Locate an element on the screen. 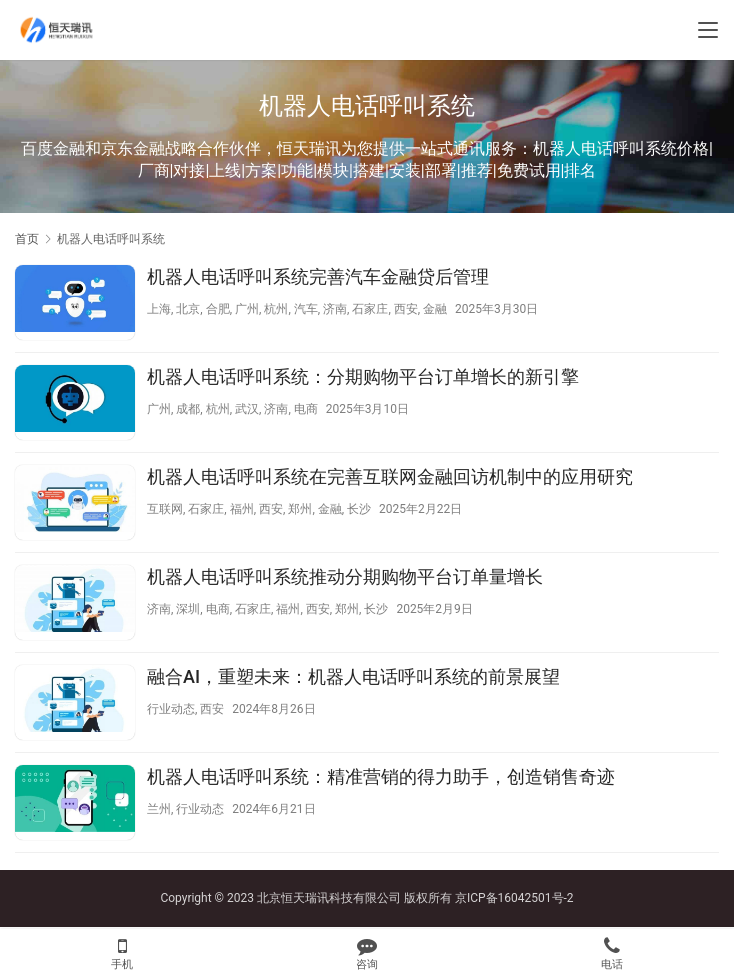 This screenshot has height=977, width=734. 合肥 is located at coordinates (218, 309).